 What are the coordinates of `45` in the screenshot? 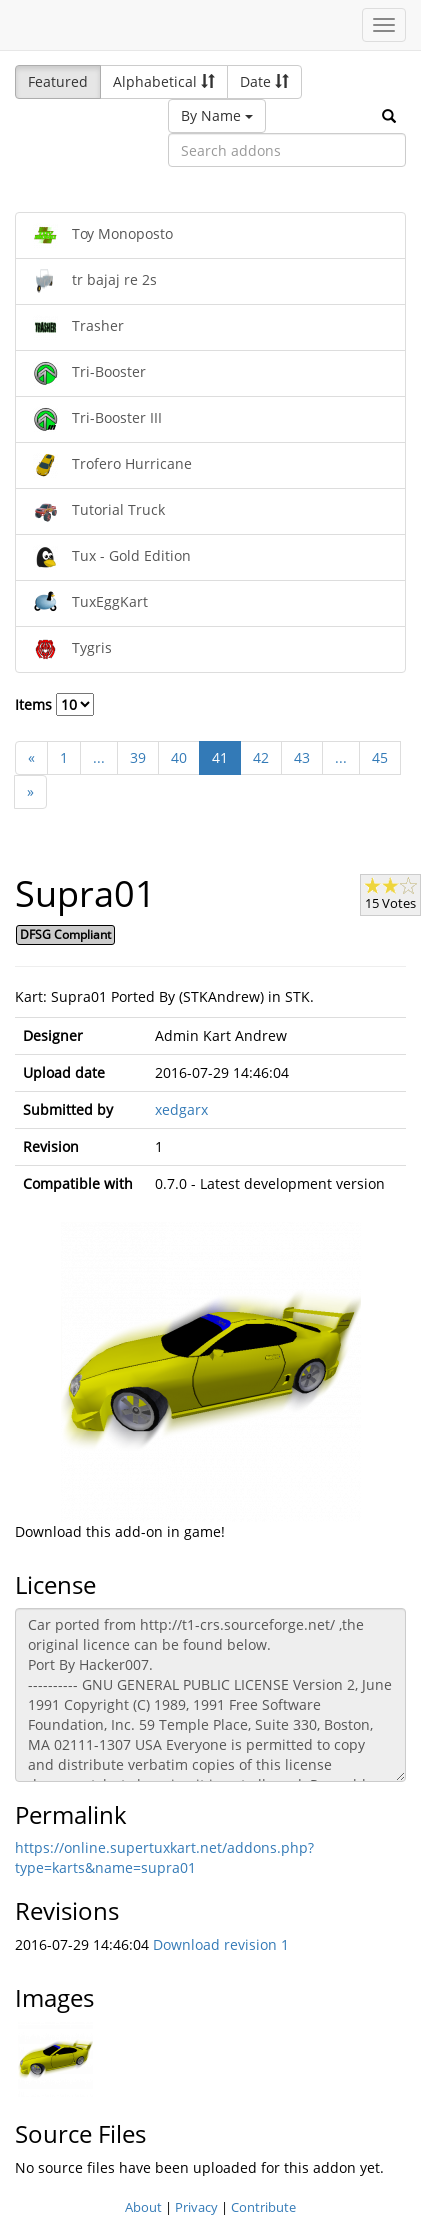 It's located at (380, 757).